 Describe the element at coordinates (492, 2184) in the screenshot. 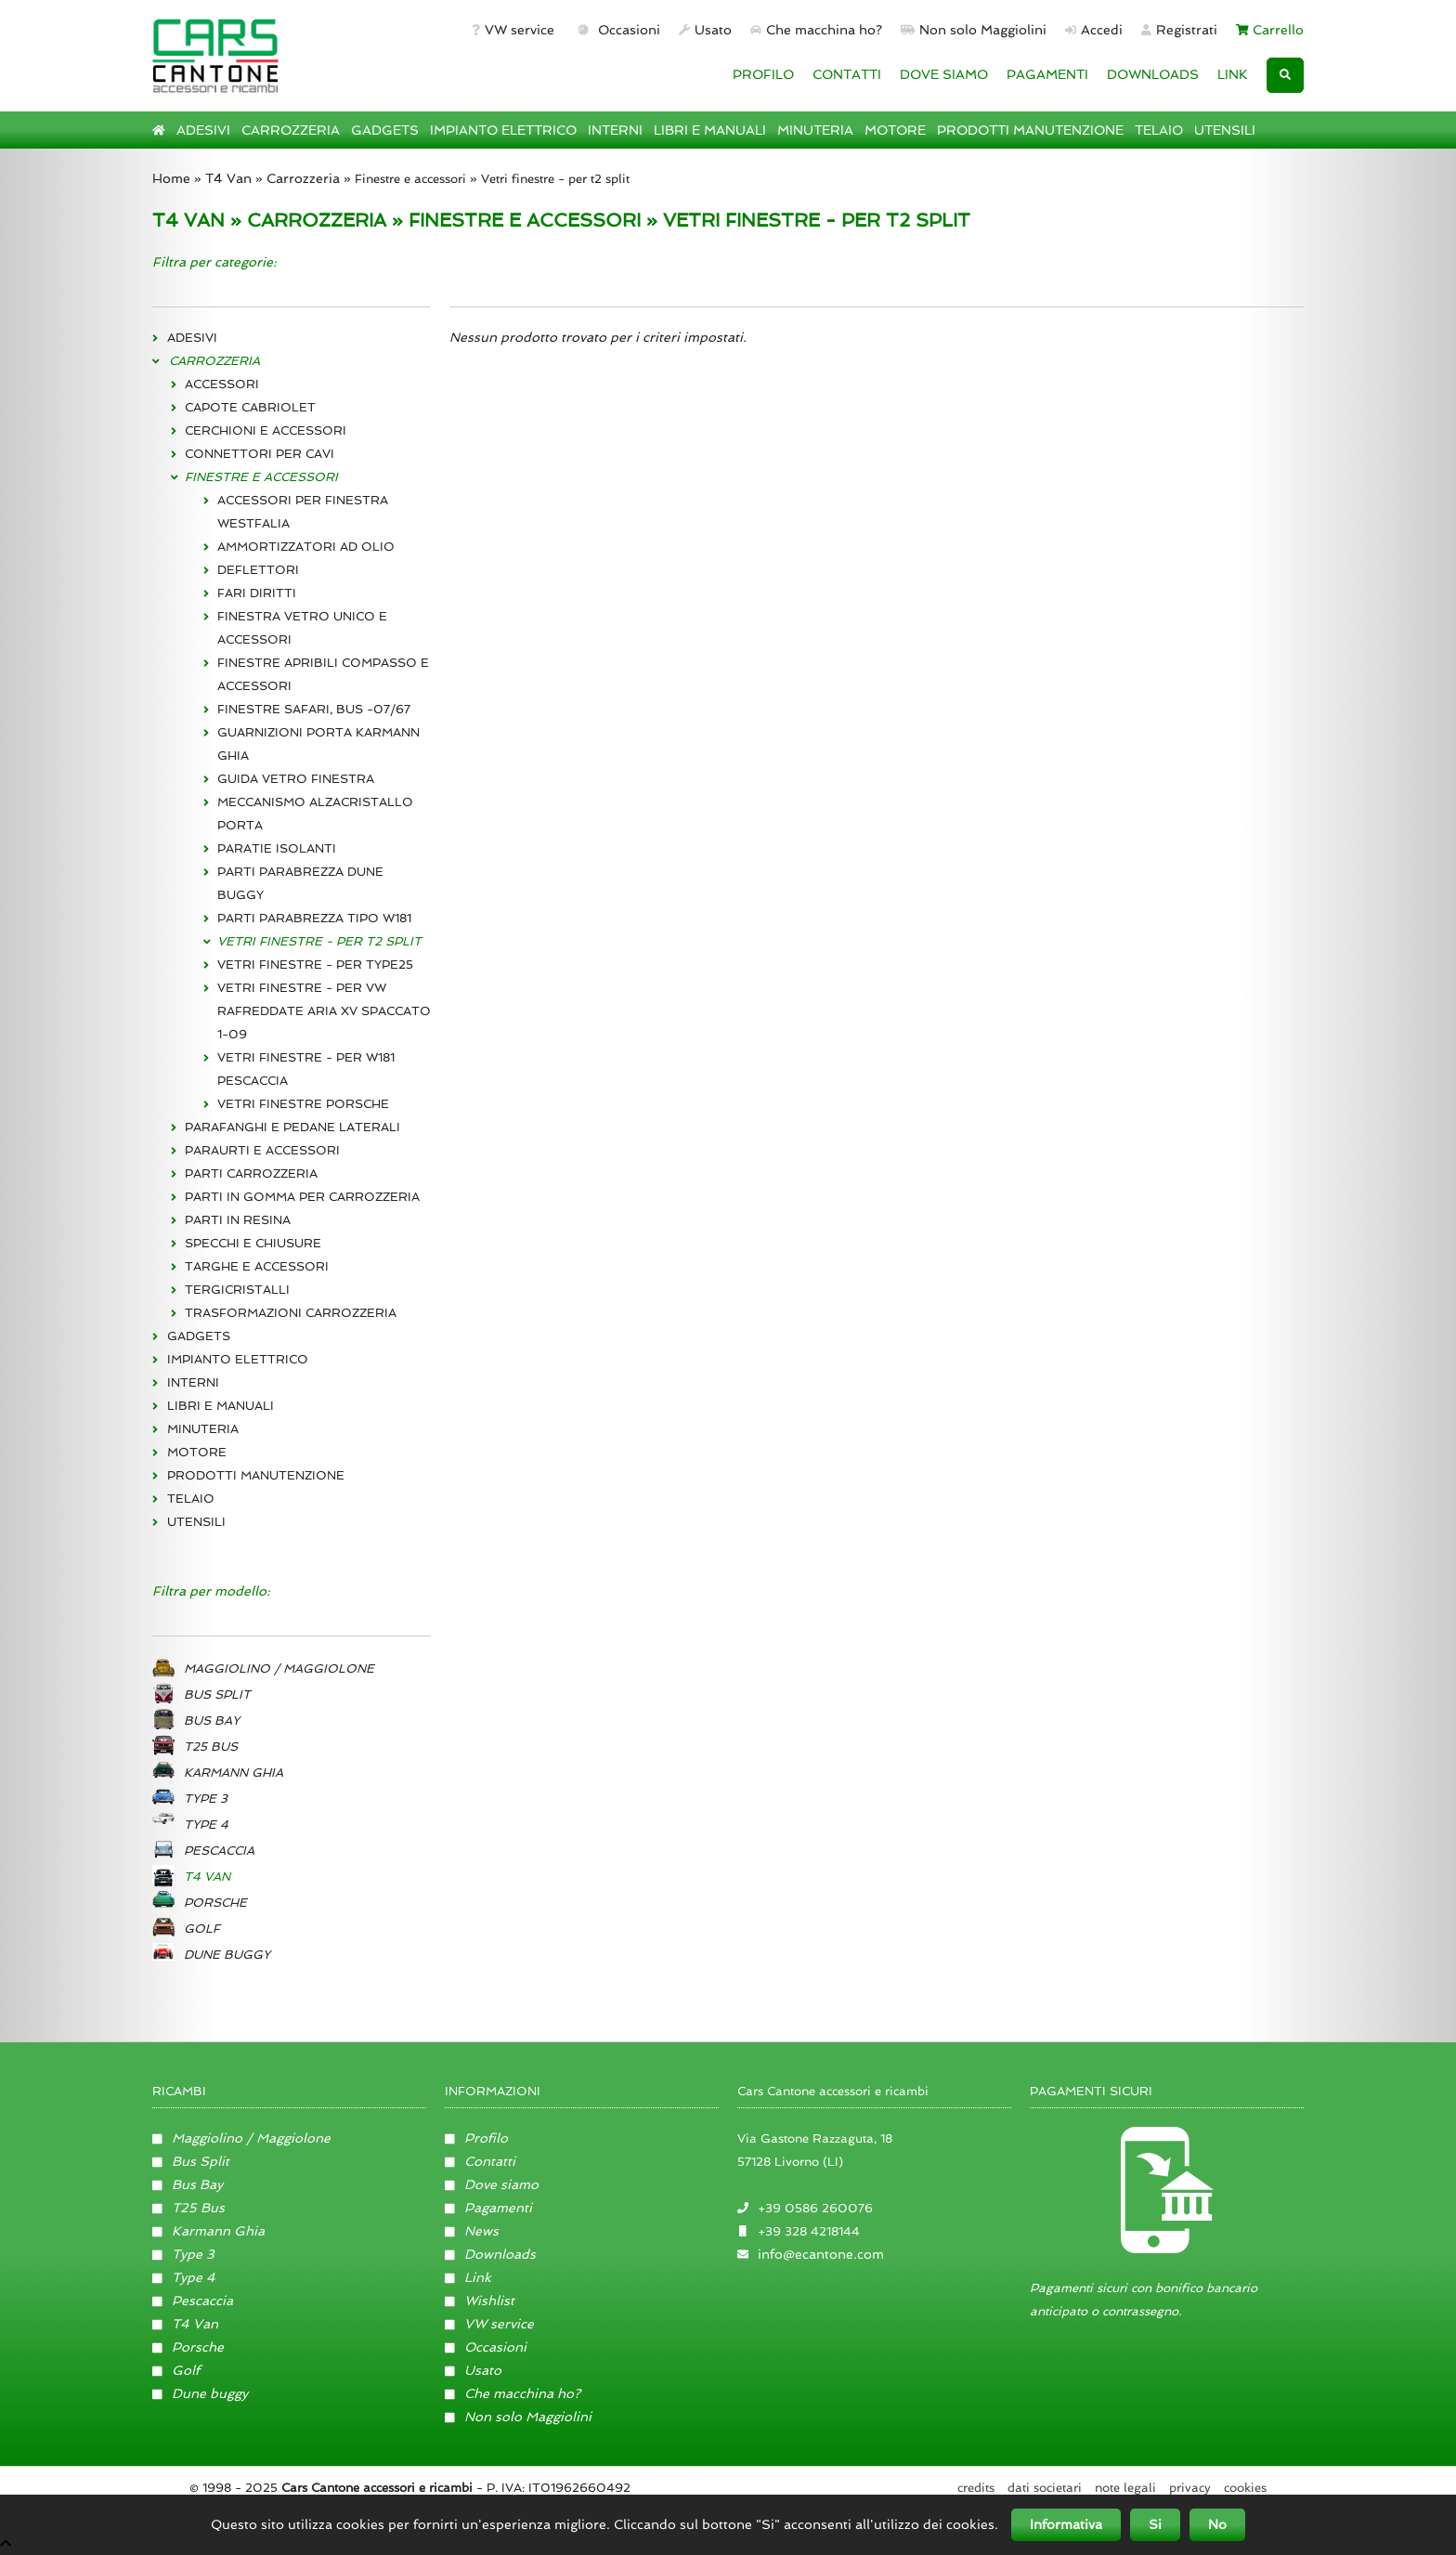

I see `Dove siamo` at that location.